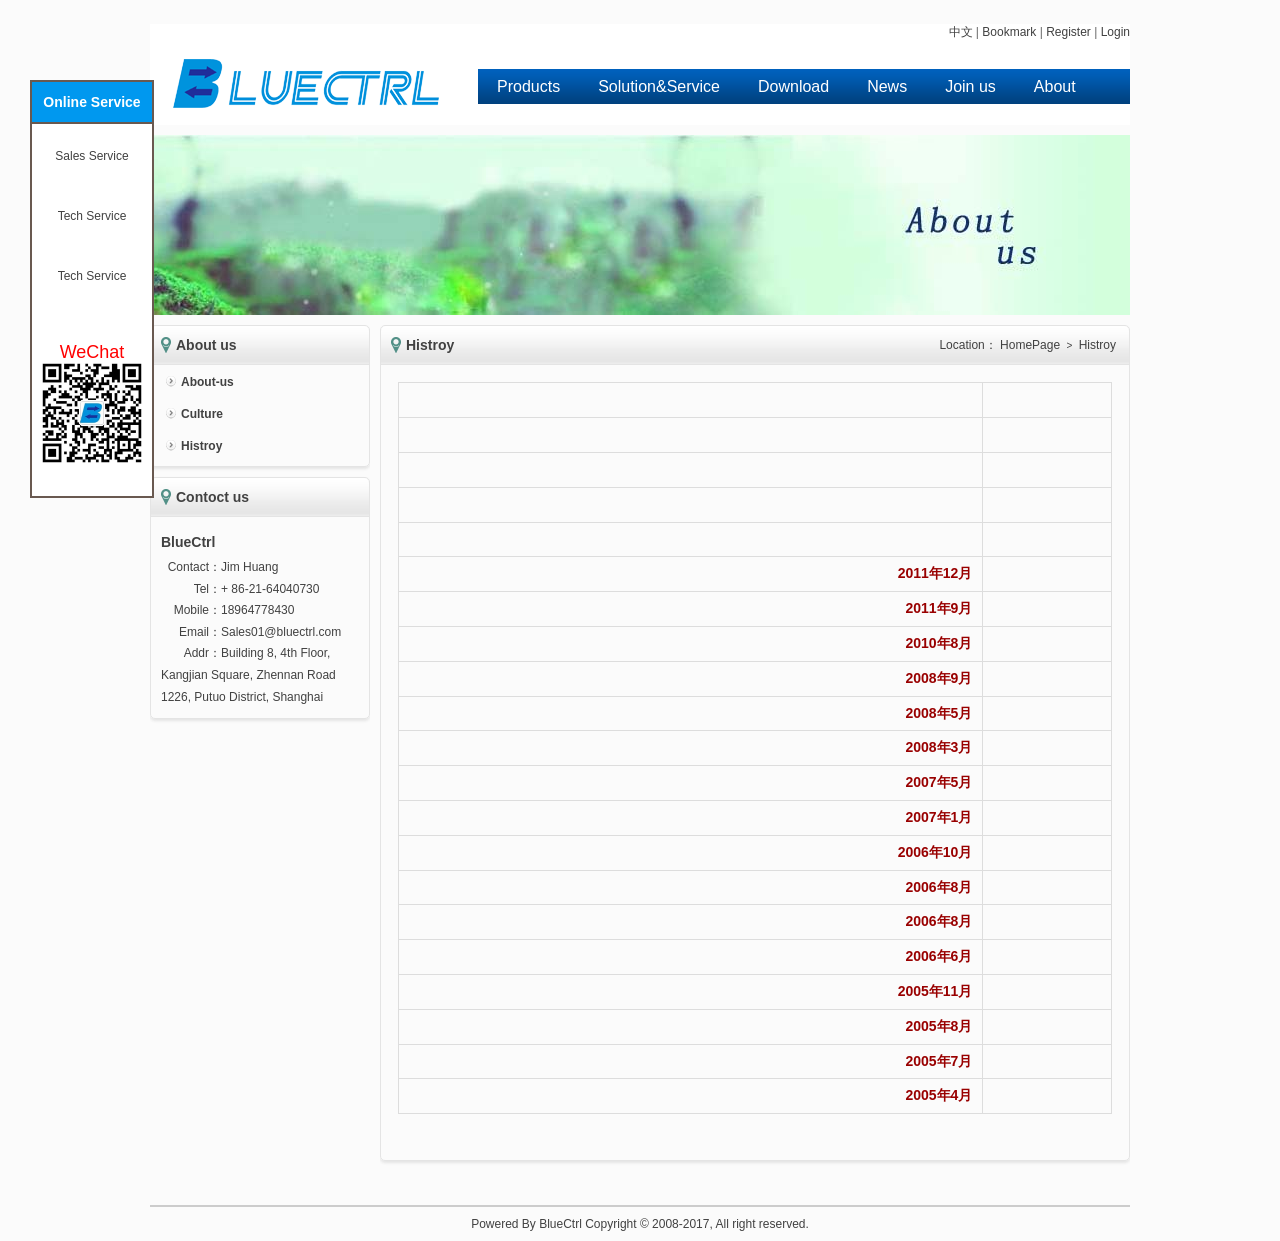 This screenshot has width=1280, height=1241. Describe the element at coordinates (201, 446) in the screenshot. I see `Histroy` at that location.